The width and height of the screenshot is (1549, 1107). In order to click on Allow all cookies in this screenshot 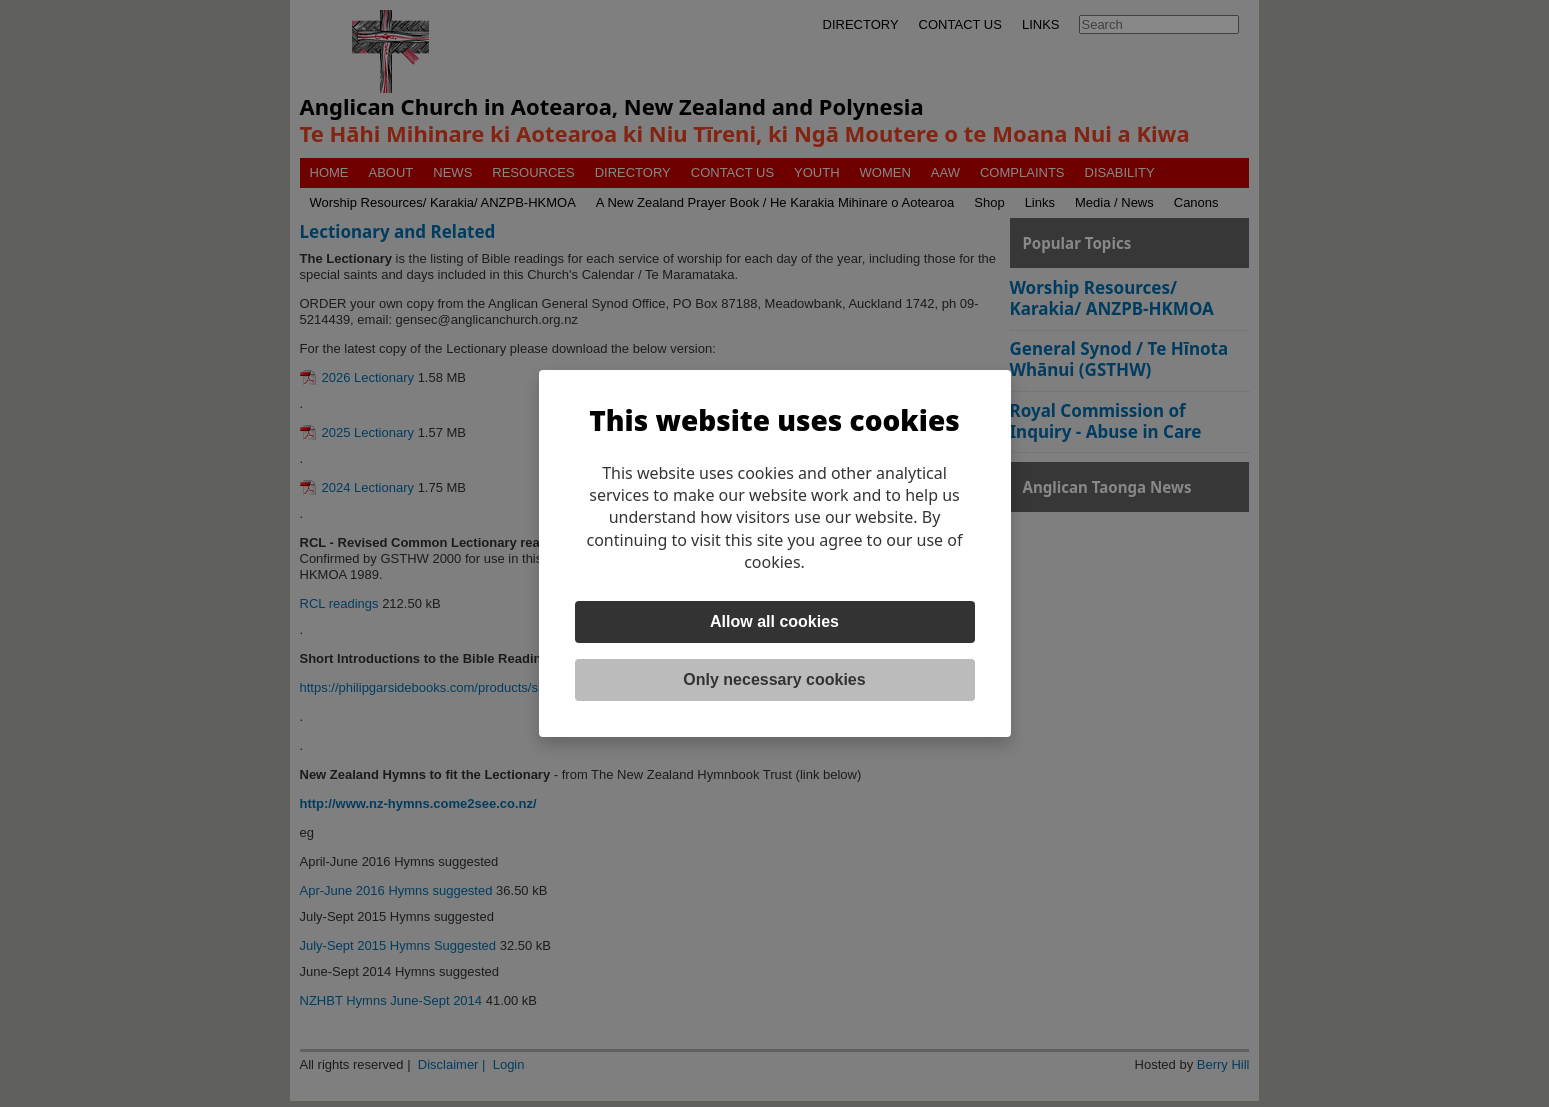, I will do `click(774, 621)`.